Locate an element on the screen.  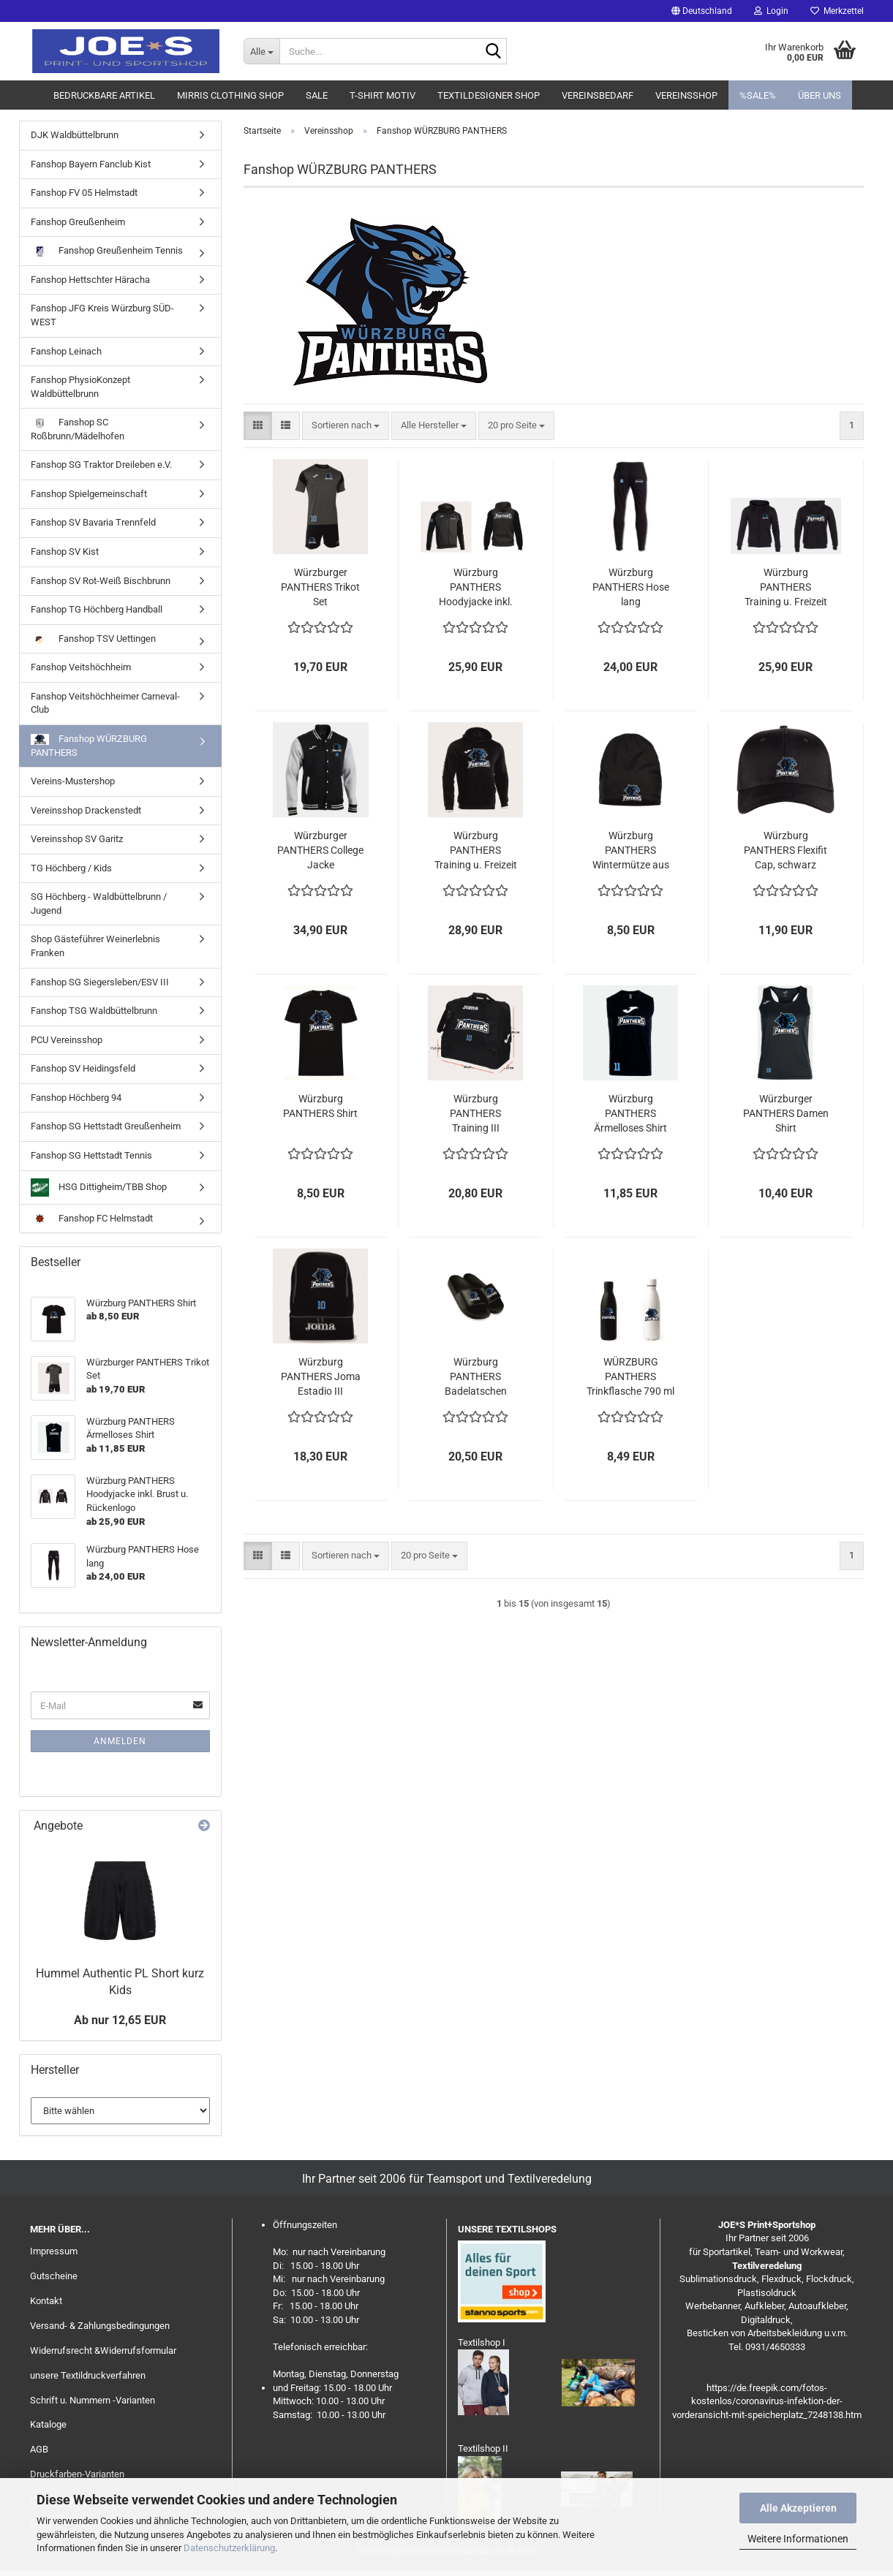
Fanshop SG Hettstadt Greußenheim is located at coordinates (106, 1126).